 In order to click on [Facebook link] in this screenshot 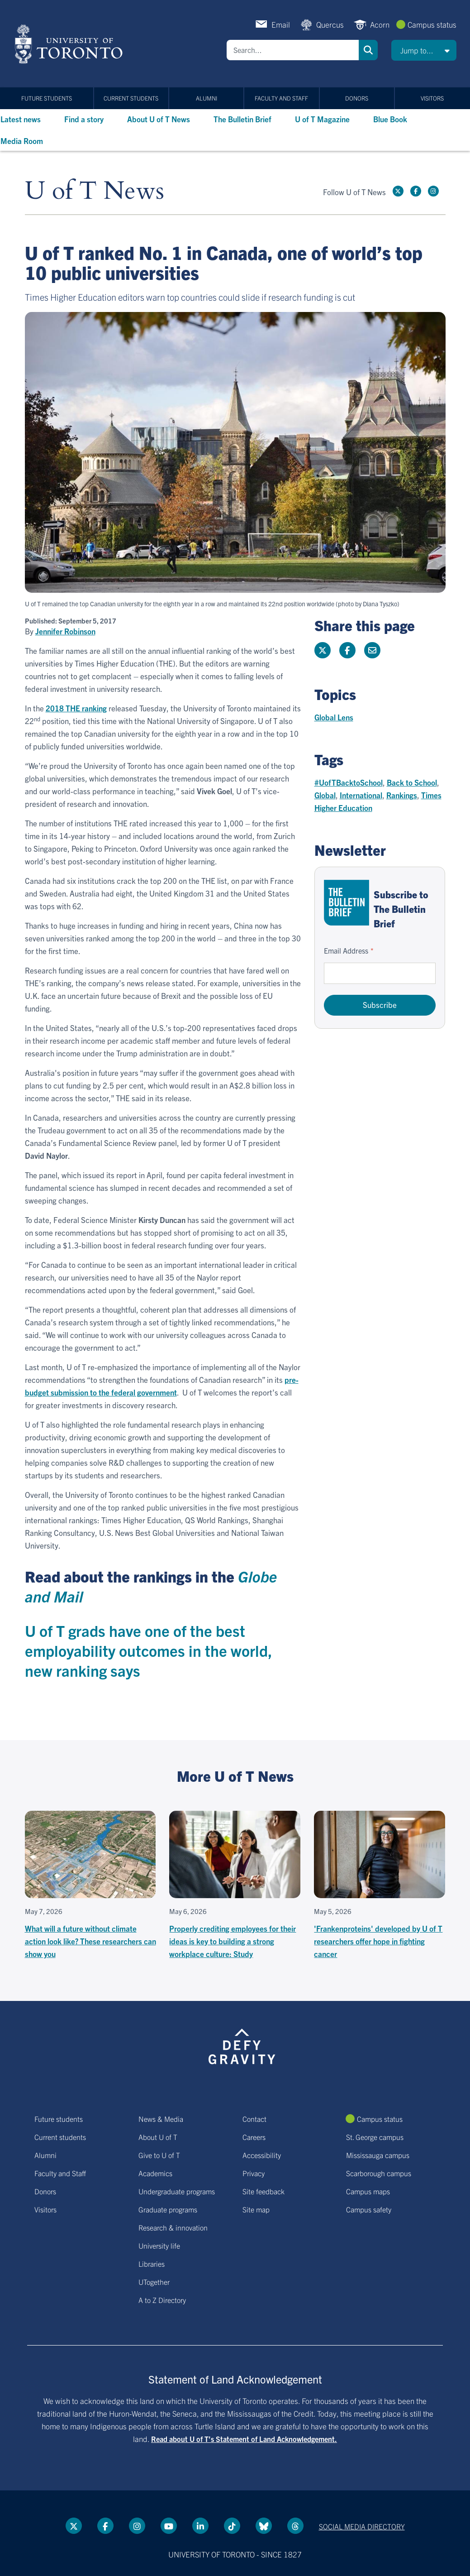, I will do `click(415, 191)`.